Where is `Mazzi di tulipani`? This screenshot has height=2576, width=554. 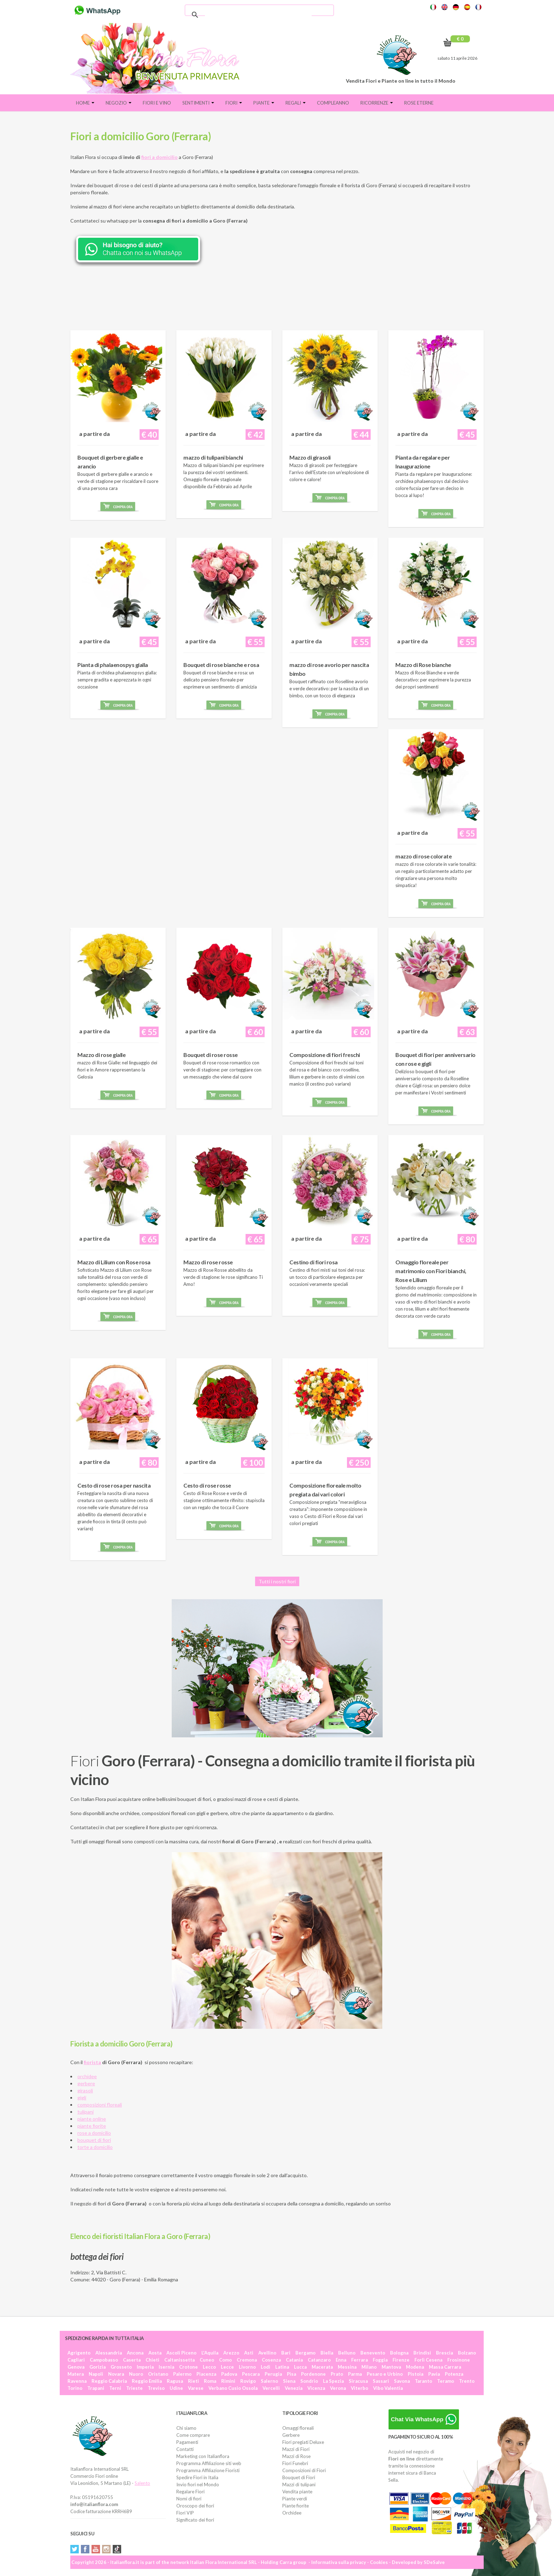 Mazzi di tulipani is located at coordinates (299, 2484).